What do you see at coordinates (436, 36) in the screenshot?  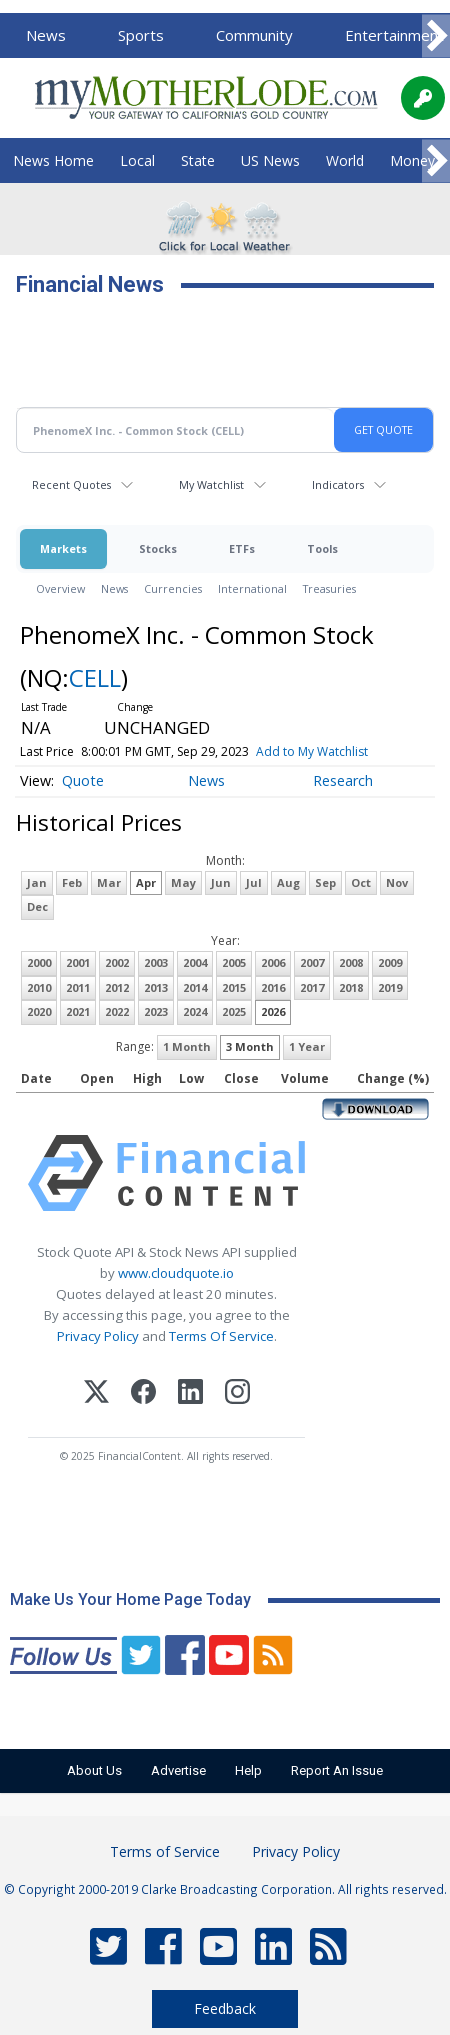 I see `[Scroll right]` at bounding box center [436, 36].